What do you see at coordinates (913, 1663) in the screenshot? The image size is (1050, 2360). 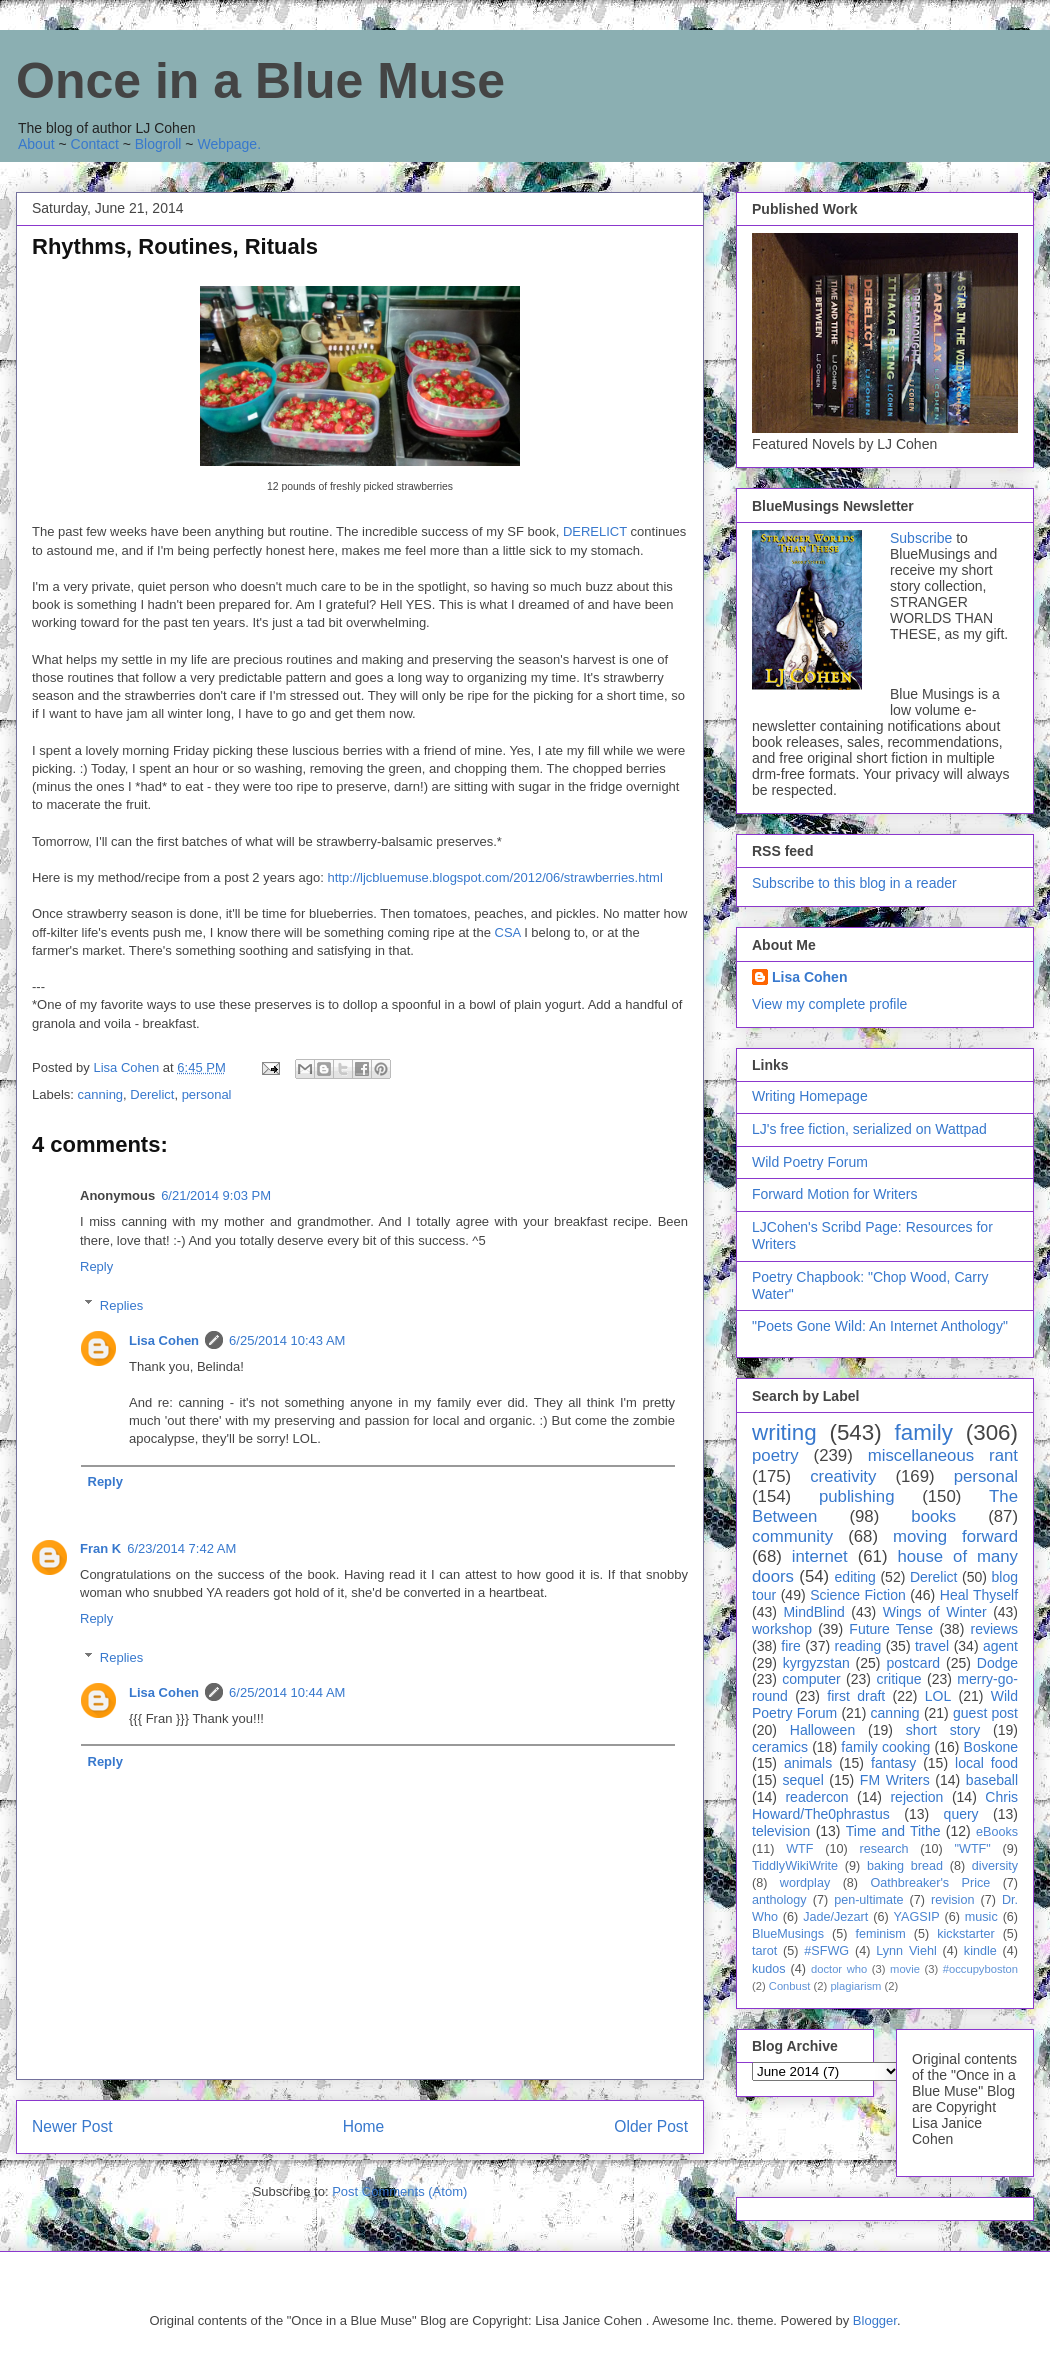 I see `postcard` at bounding box center [913, 1663].